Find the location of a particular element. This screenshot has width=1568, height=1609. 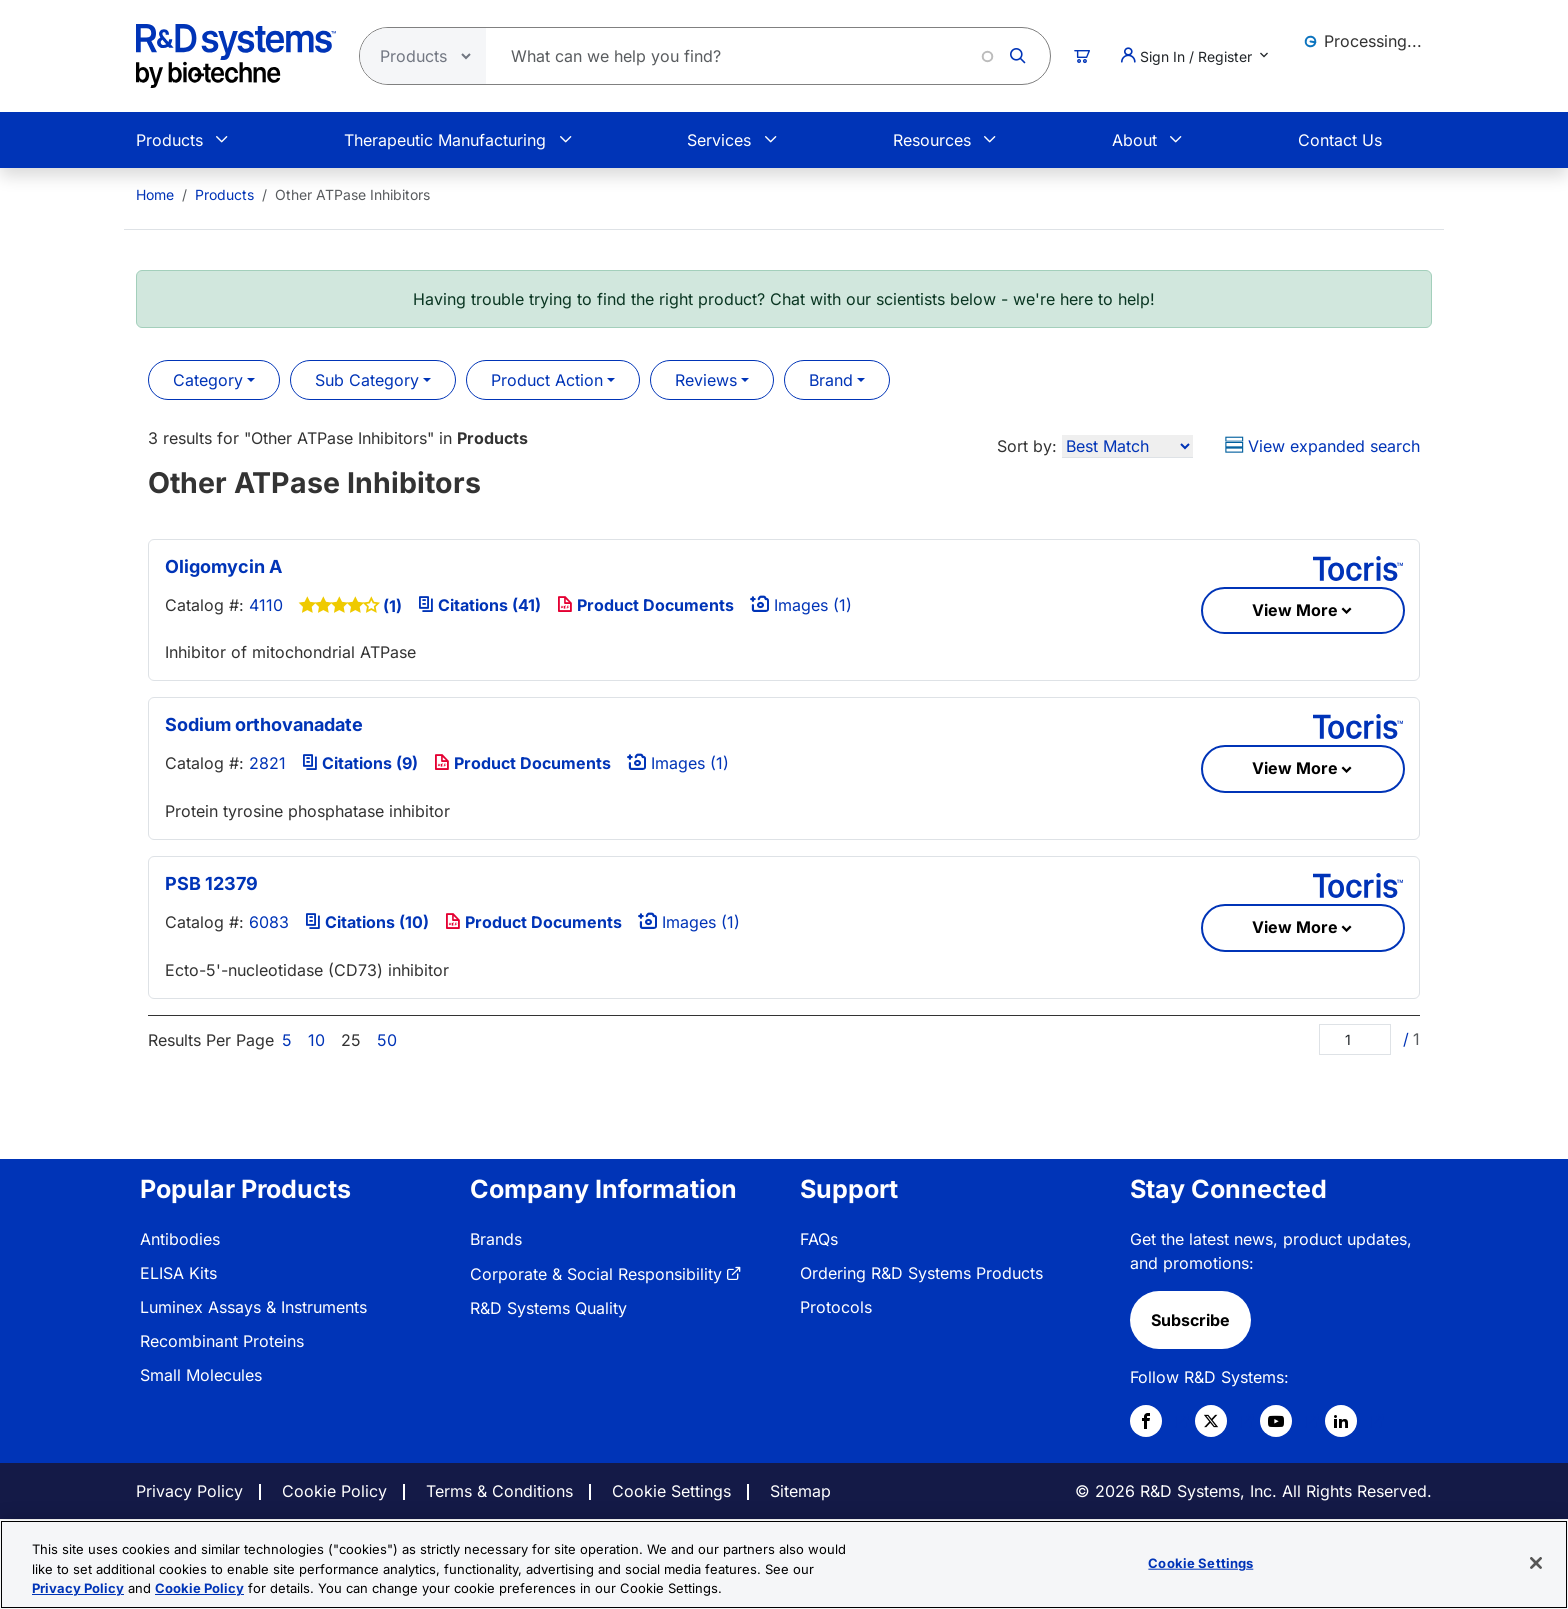

Citations (10) is located at coordinates (367, 922).